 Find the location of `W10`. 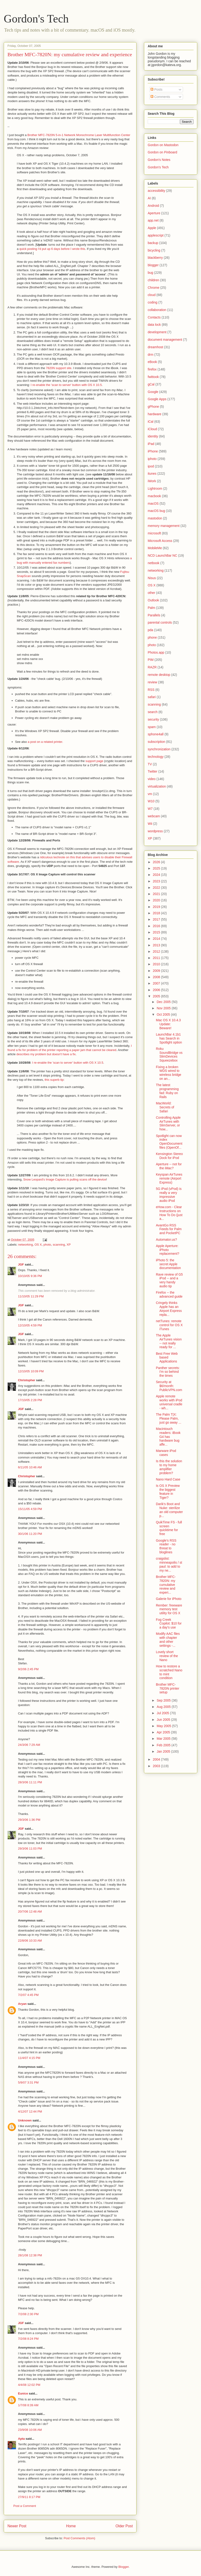

W10 is located at coordinates (151, 801).